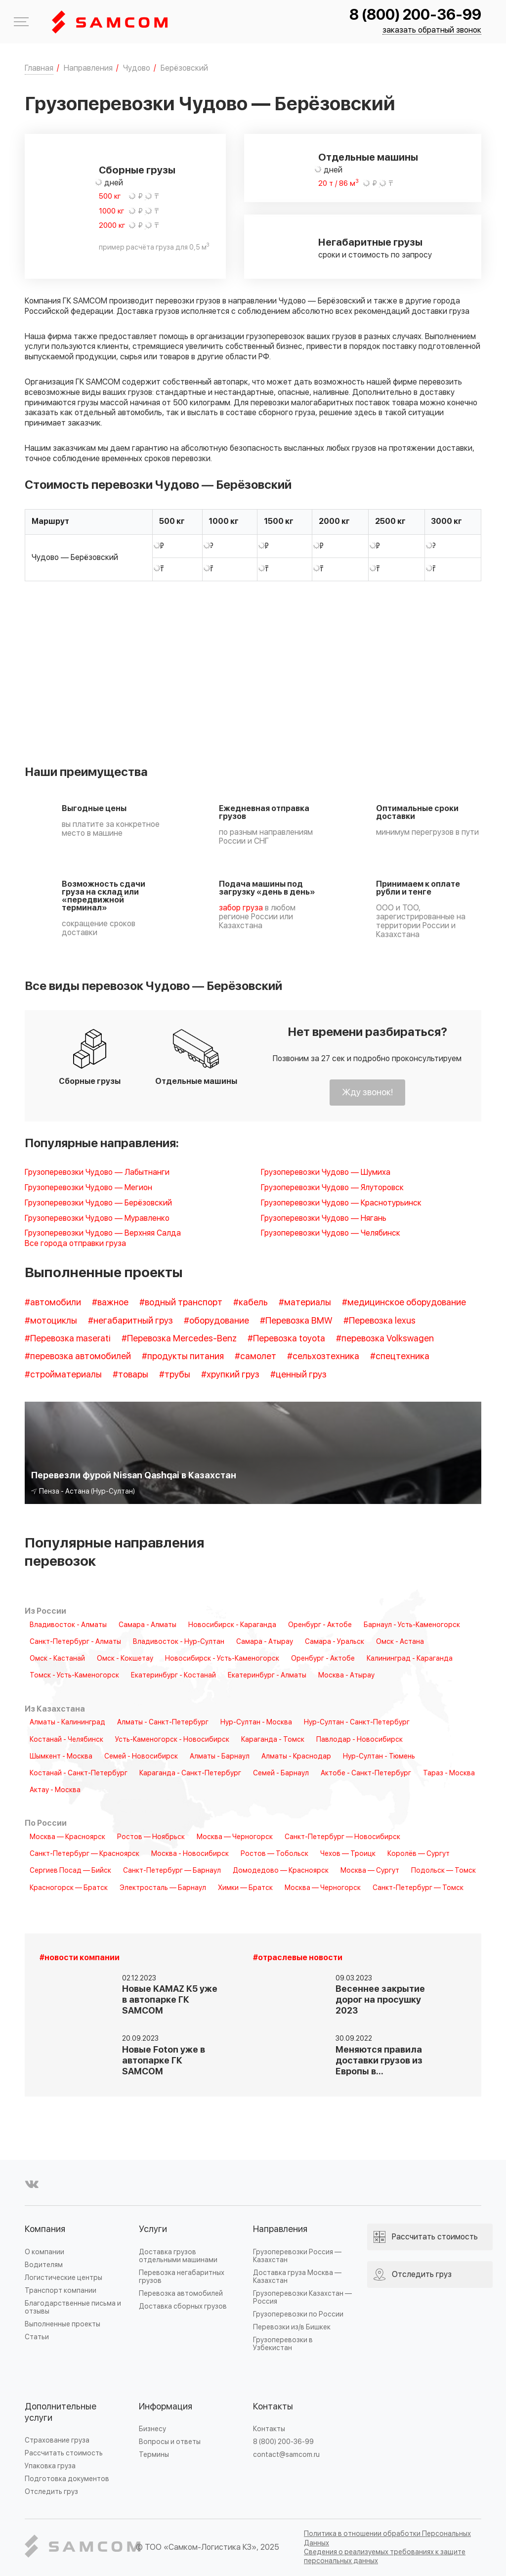 The height and width of the screenshot is (2576, 506). I want to click on Грузоперевозки Казахстан — Россия, so click(302, 2297).